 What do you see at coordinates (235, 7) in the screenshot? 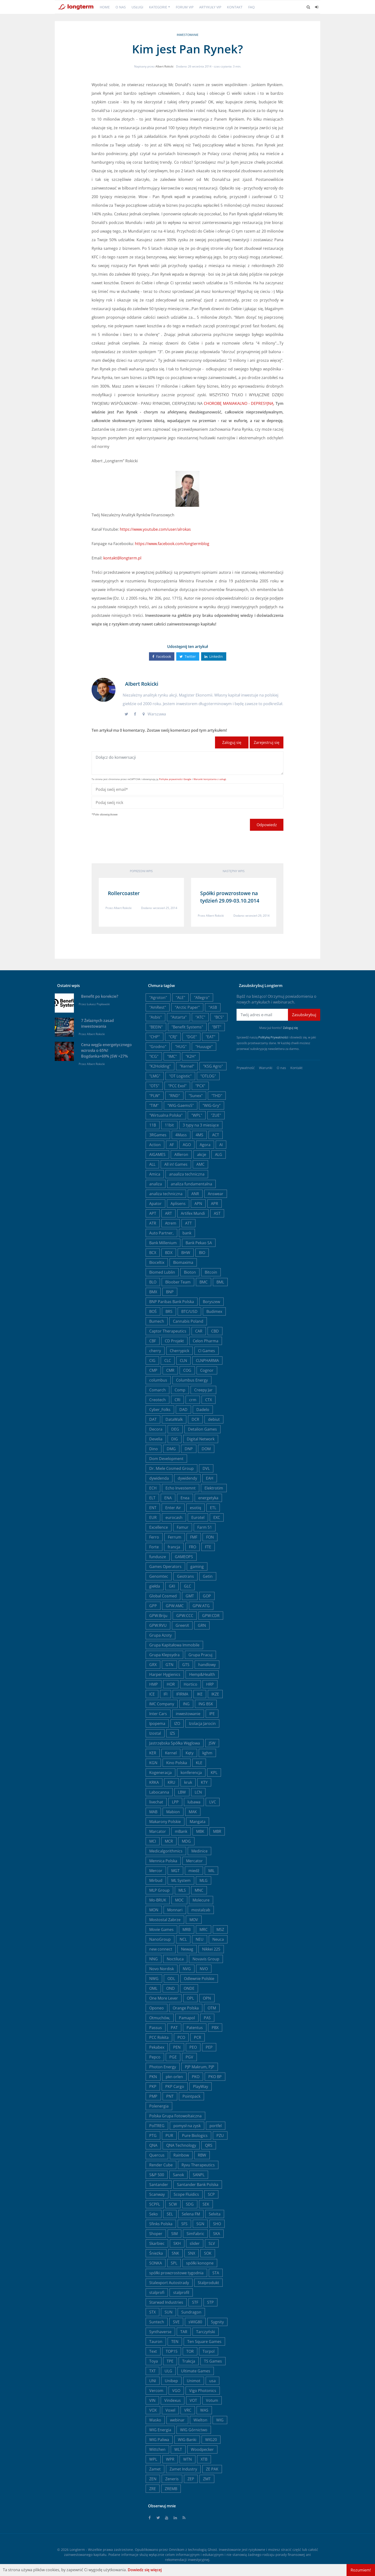
I see `Kontakt` at bounding box center [235, 7].